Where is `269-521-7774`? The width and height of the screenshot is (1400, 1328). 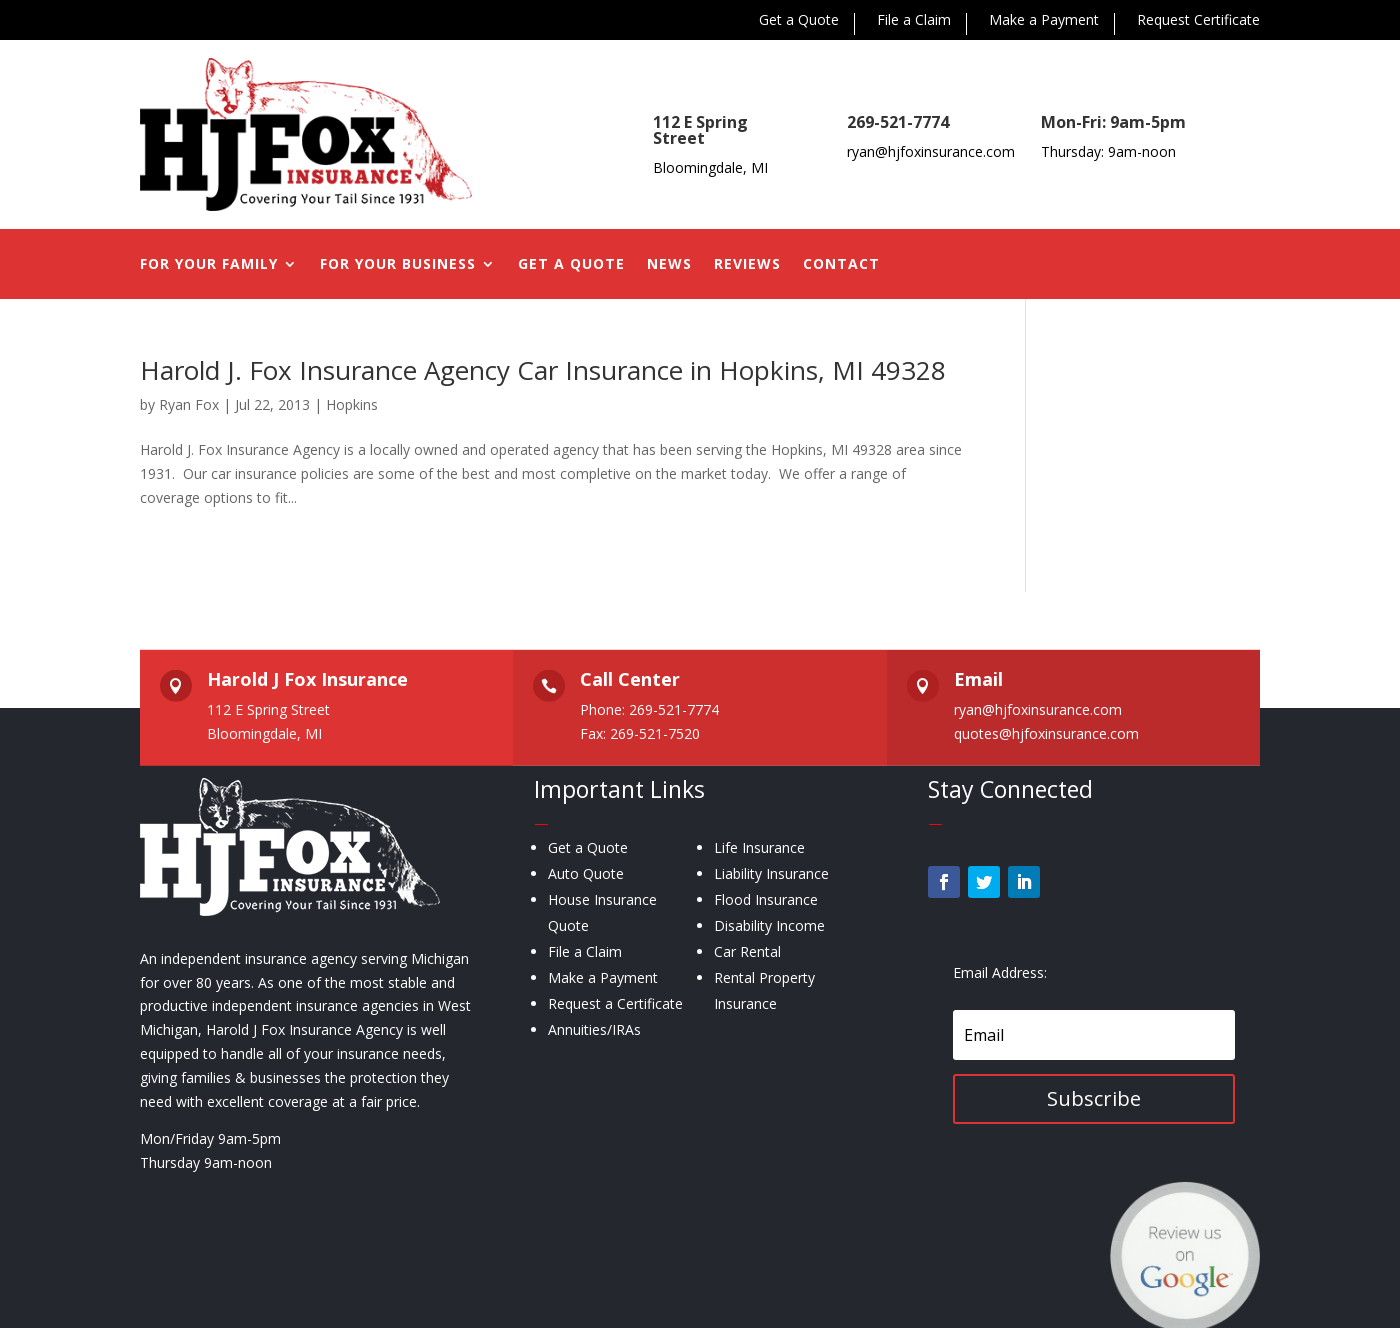
269-521-7774 is located at coordinates (898, 122).